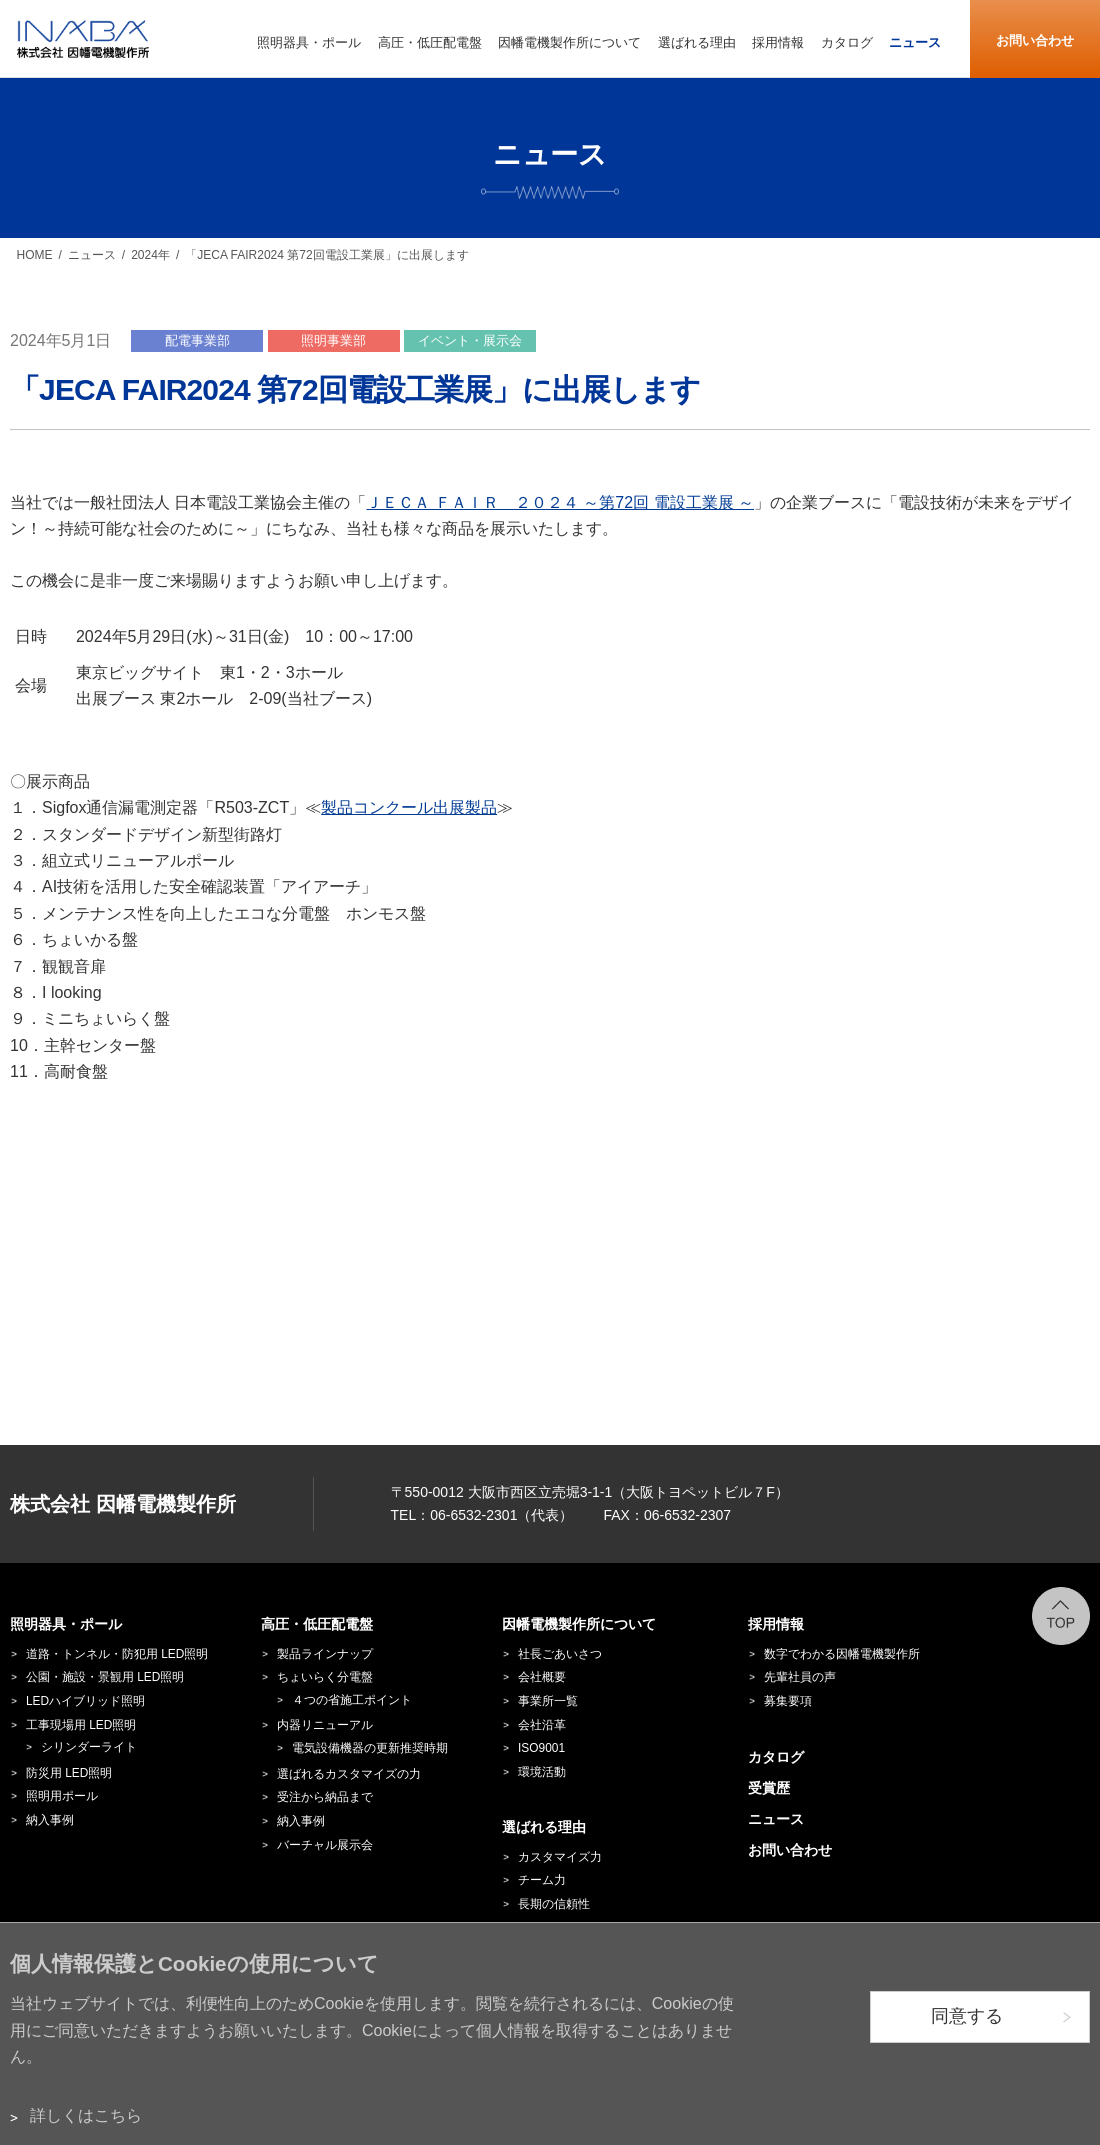 This screenshot has height=2145, width=1100. I want to click on カタログ, so click(776, 1757).